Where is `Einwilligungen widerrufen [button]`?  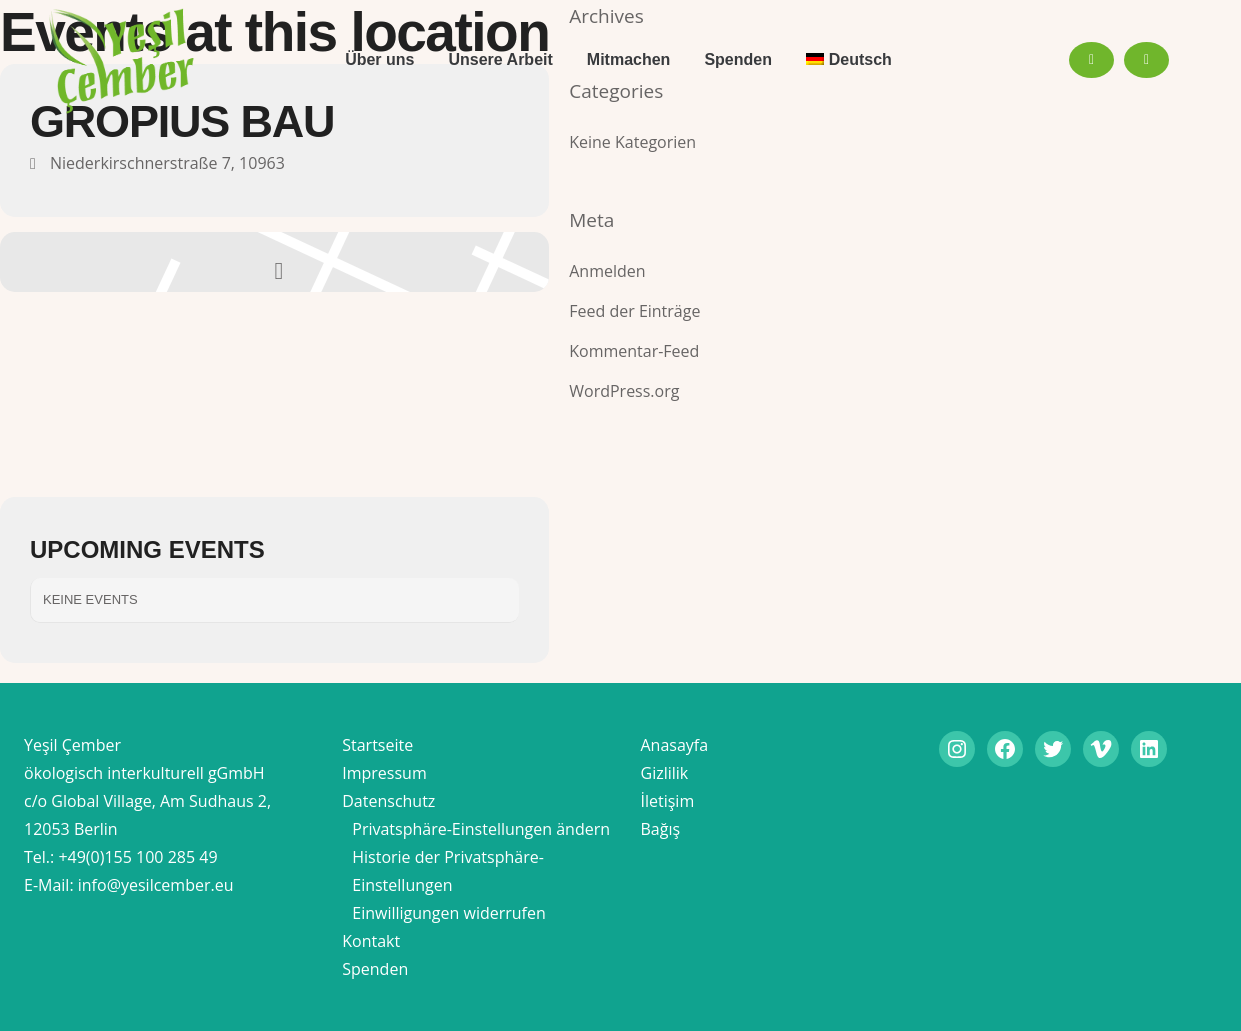 Einwilligungen widerrufen [button] is located at coordinates (449, 913).